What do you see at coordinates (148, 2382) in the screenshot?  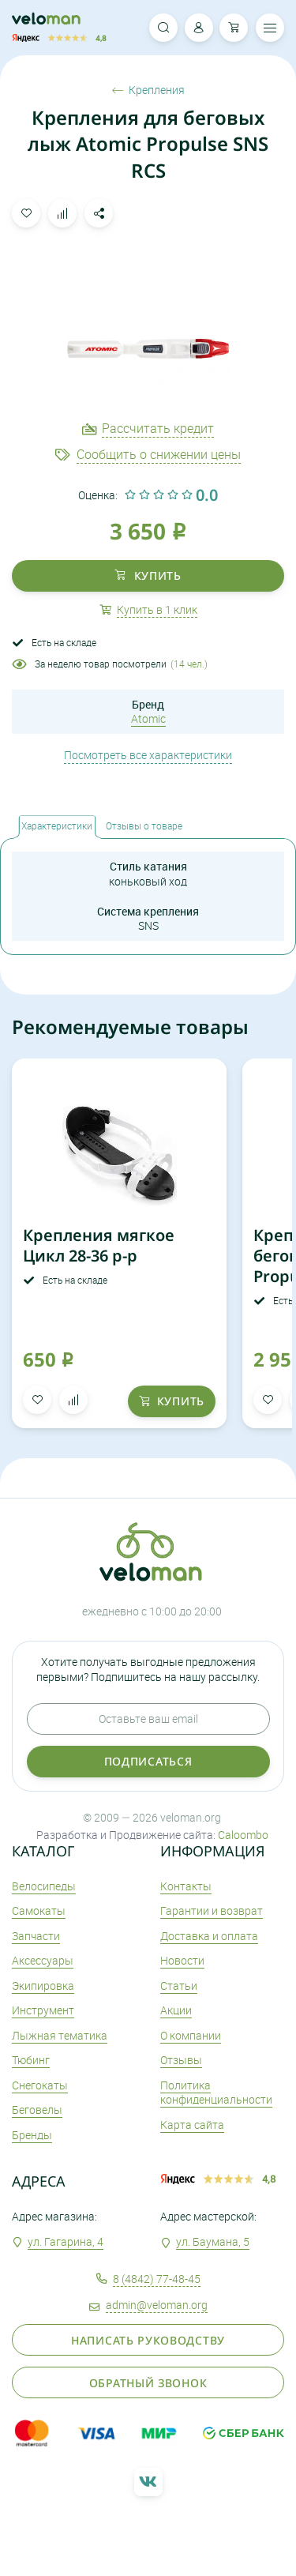 I see `Обратный звонок` at bounding box center [148, 2382].